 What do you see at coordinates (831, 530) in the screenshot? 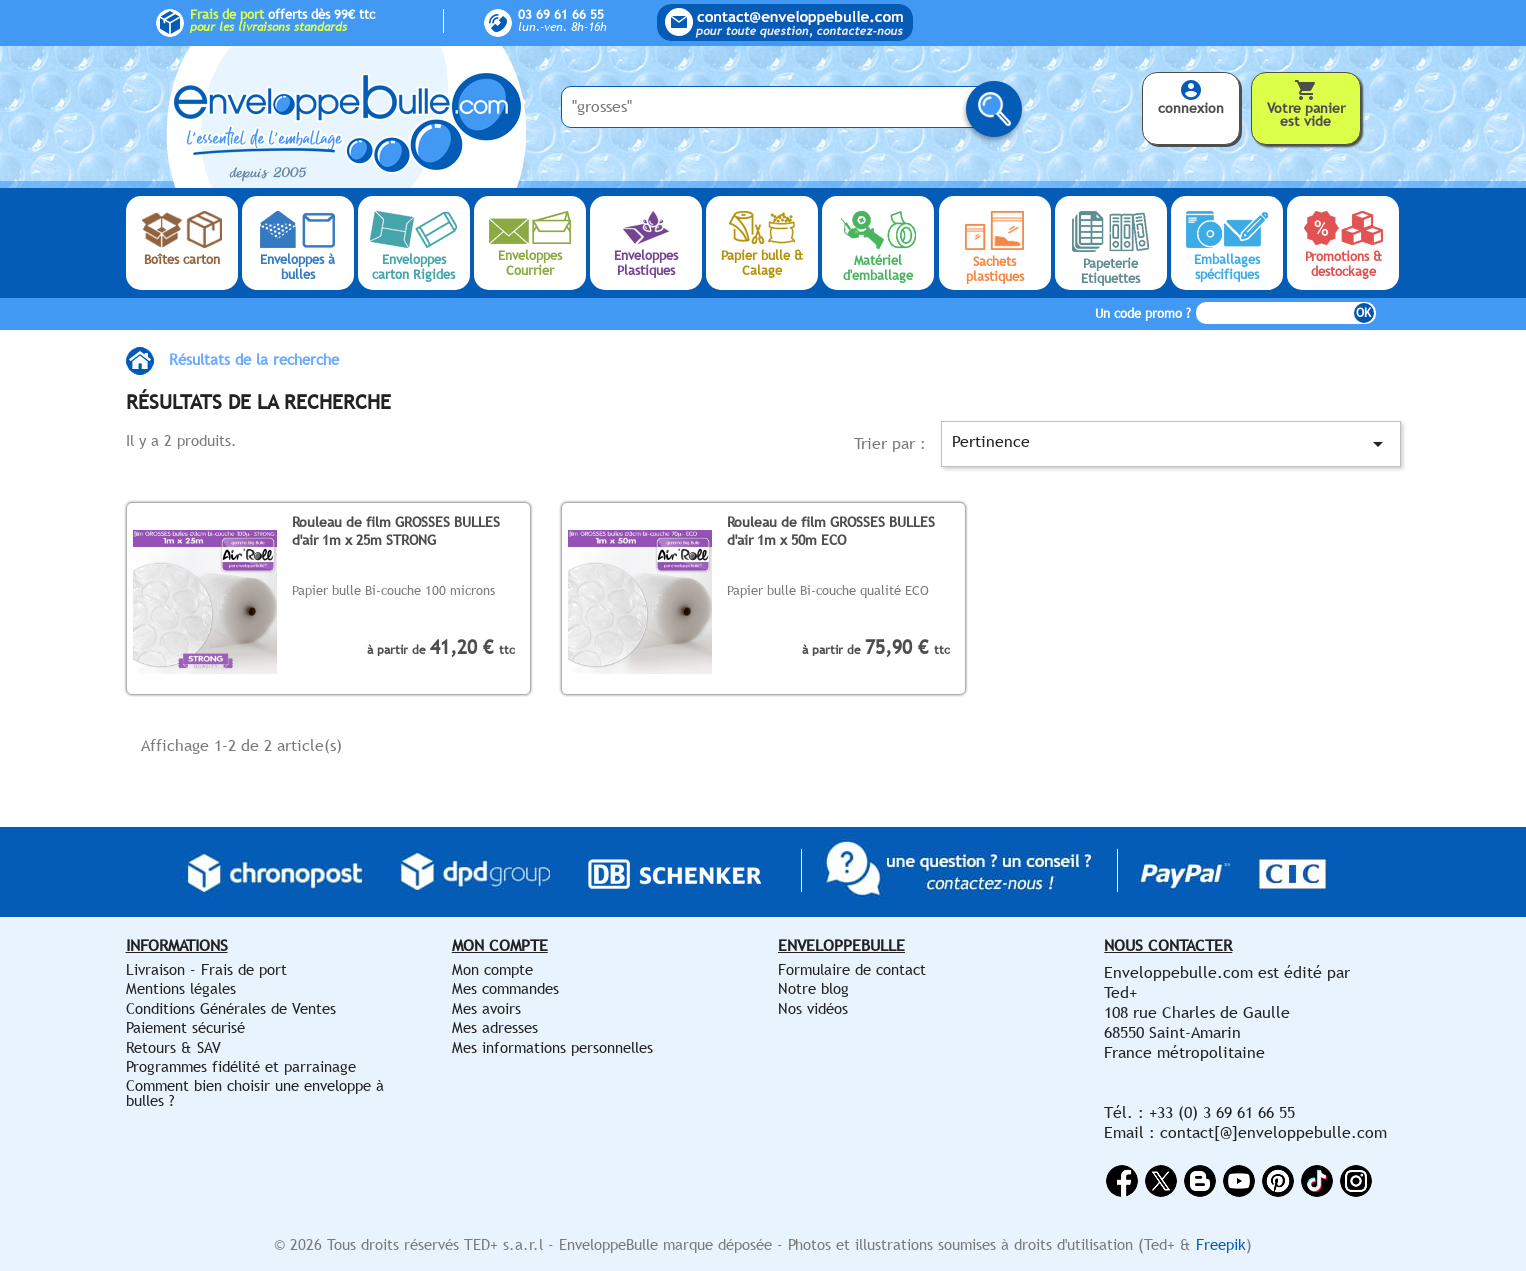
I see `Rouleau de film GROSSES BULLES d'air 1m x 50m ECO` at bounding box center [831, 530].